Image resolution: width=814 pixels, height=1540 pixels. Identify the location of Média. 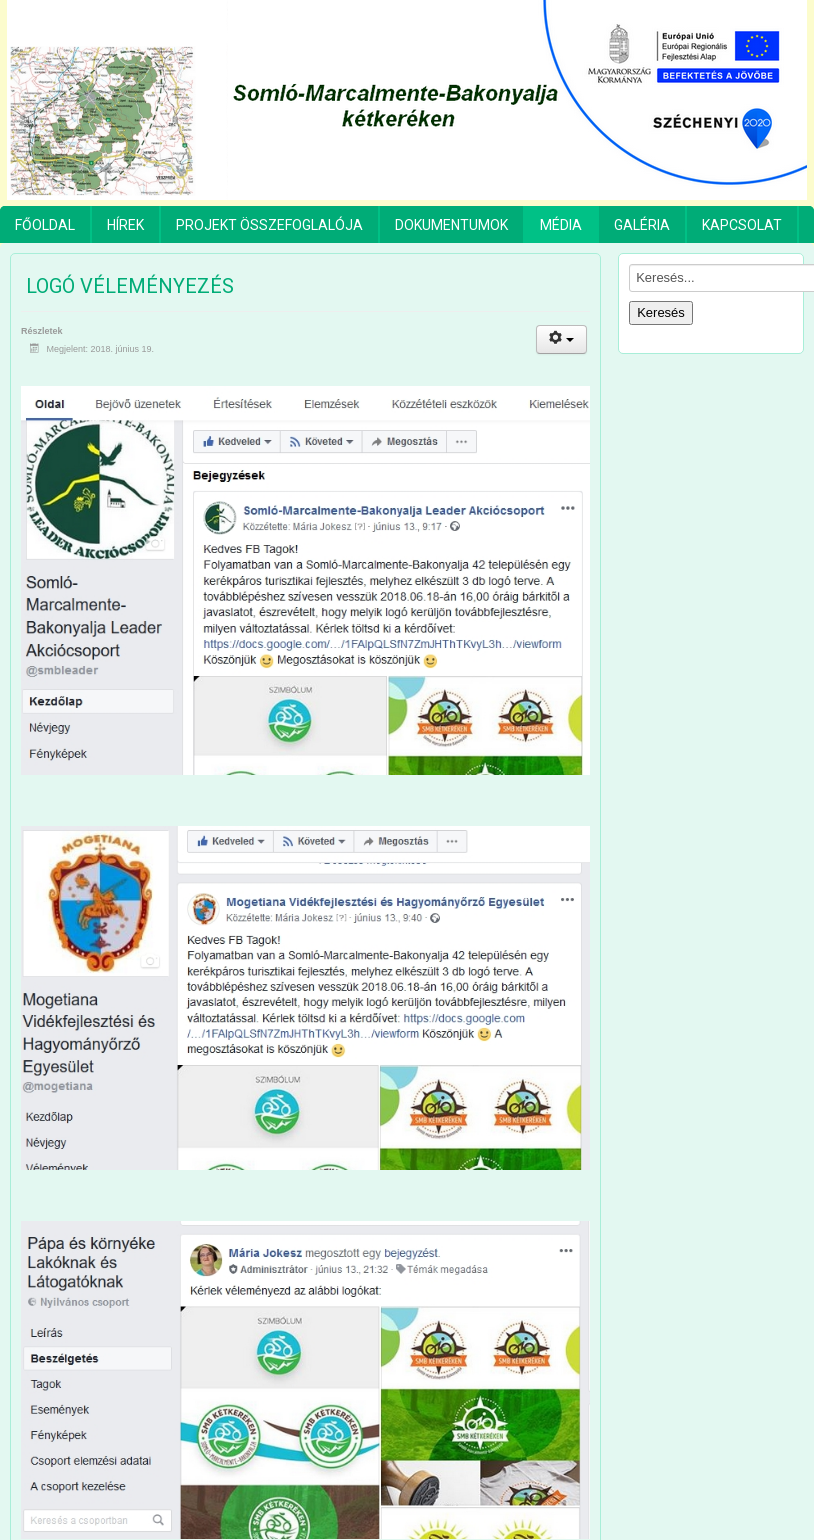
(561, 225).